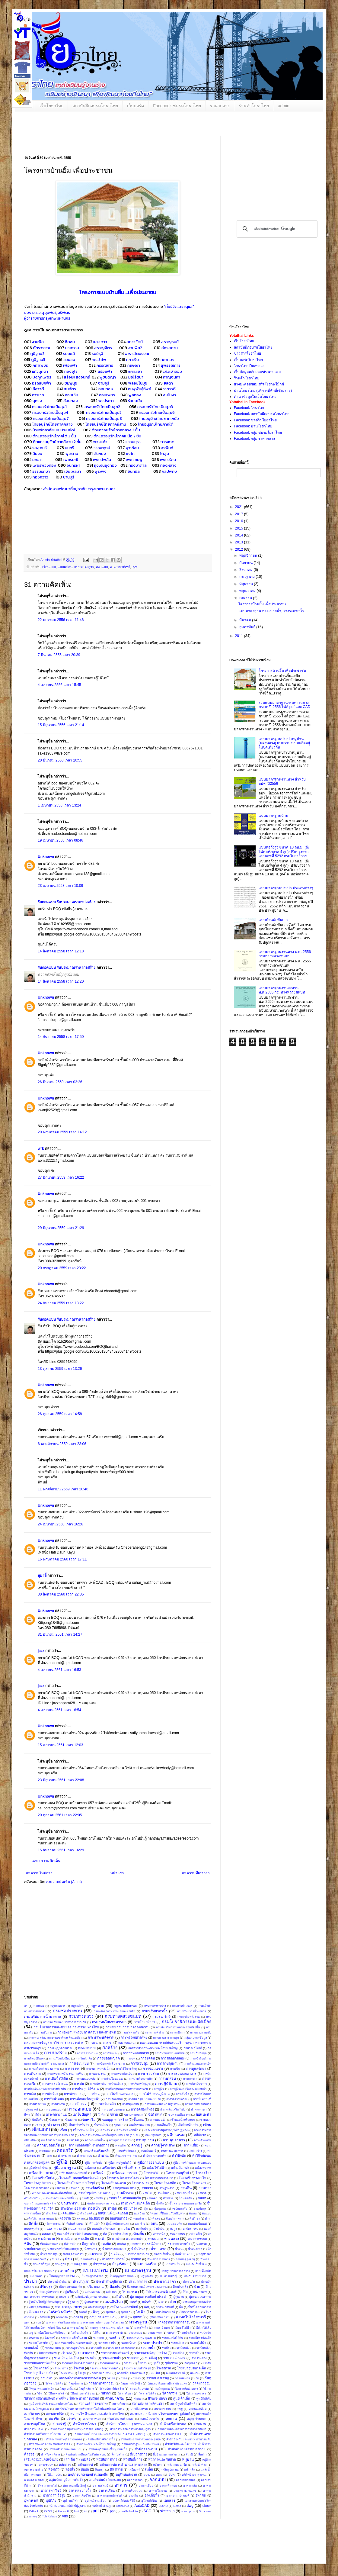 This screenshot has height=2576, width=338. I want to click on ป. ธรรมศลีญ์, so click(168, 2276).